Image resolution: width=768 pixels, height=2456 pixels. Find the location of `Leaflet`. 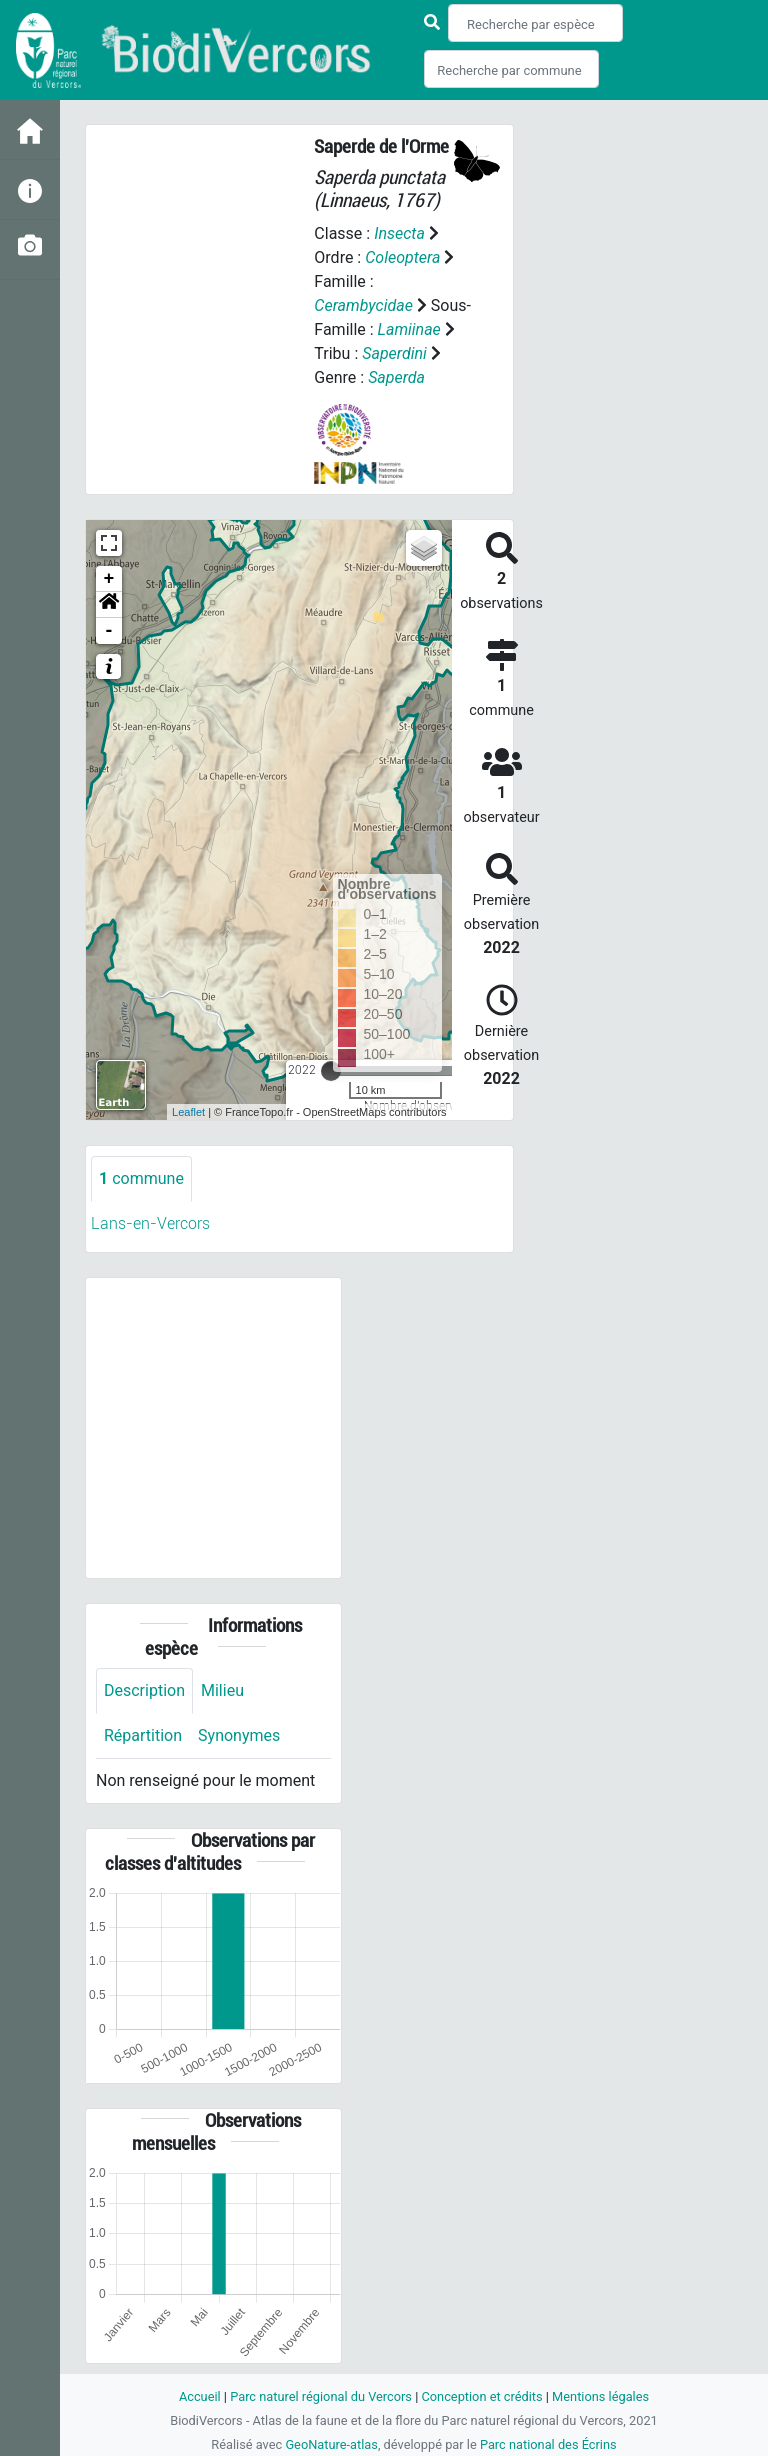

Leaflet is located at coordinates (188, 1112).